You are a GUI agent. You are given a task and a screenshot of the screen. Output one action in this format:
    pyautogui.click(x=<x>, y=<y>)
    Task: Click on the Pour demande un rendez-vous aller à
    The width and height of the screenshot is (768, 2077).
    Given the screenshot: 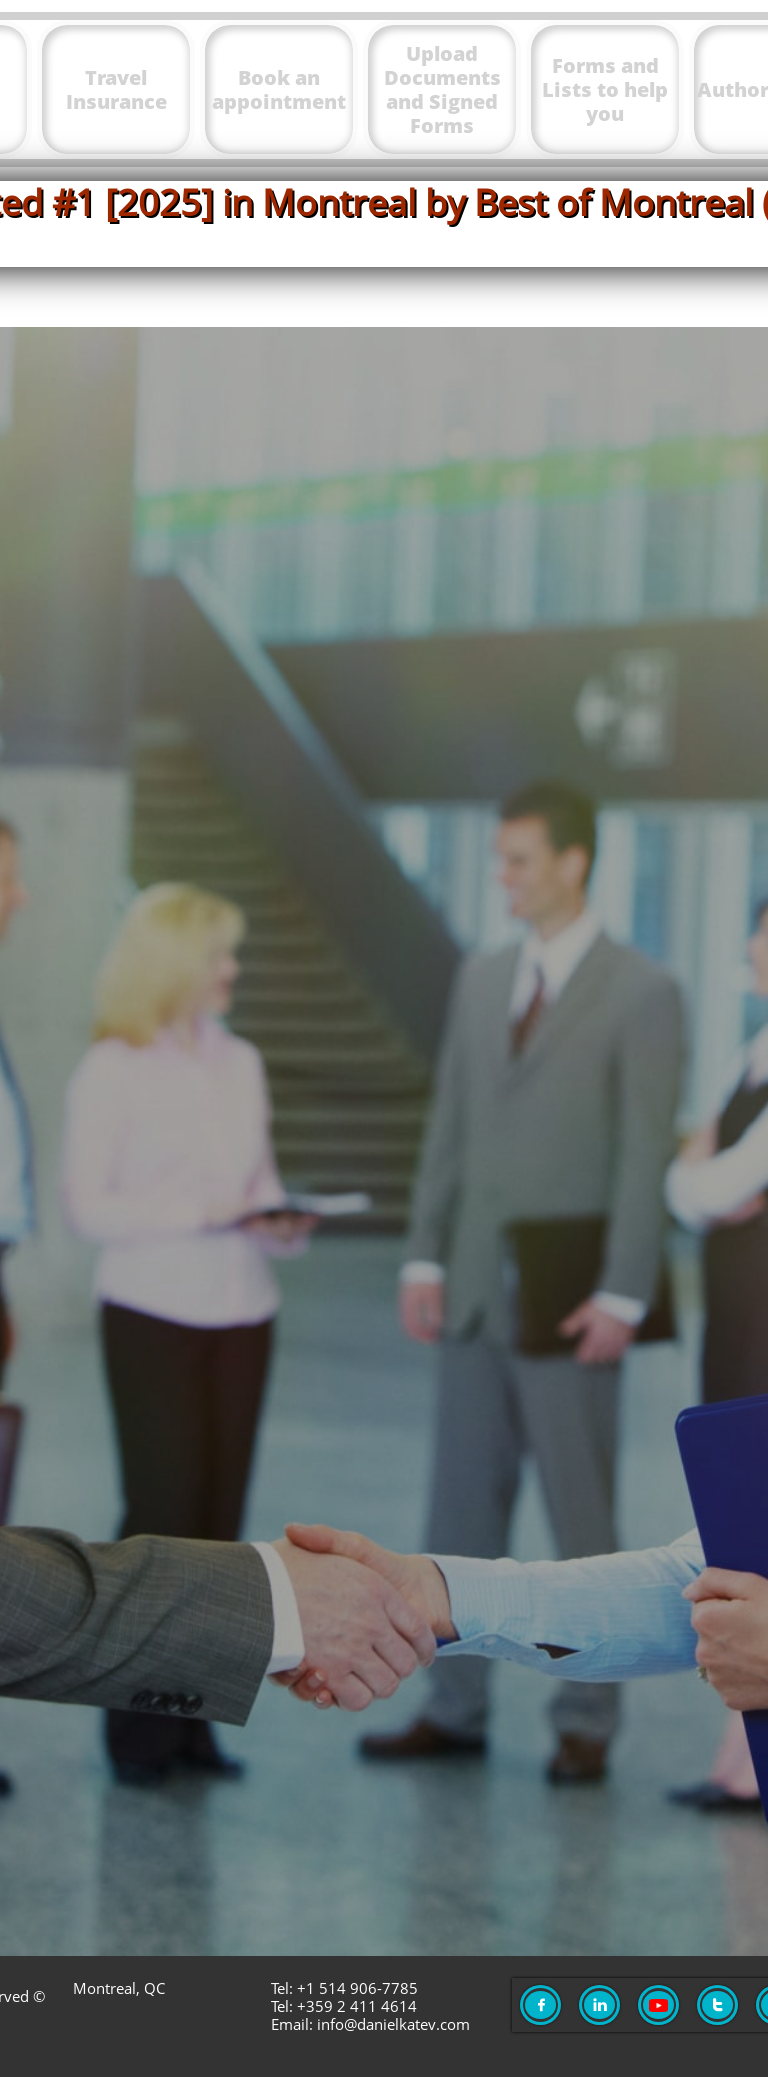 What is the action you would take?
    pyautogui.click(x=254, y=1714)
    